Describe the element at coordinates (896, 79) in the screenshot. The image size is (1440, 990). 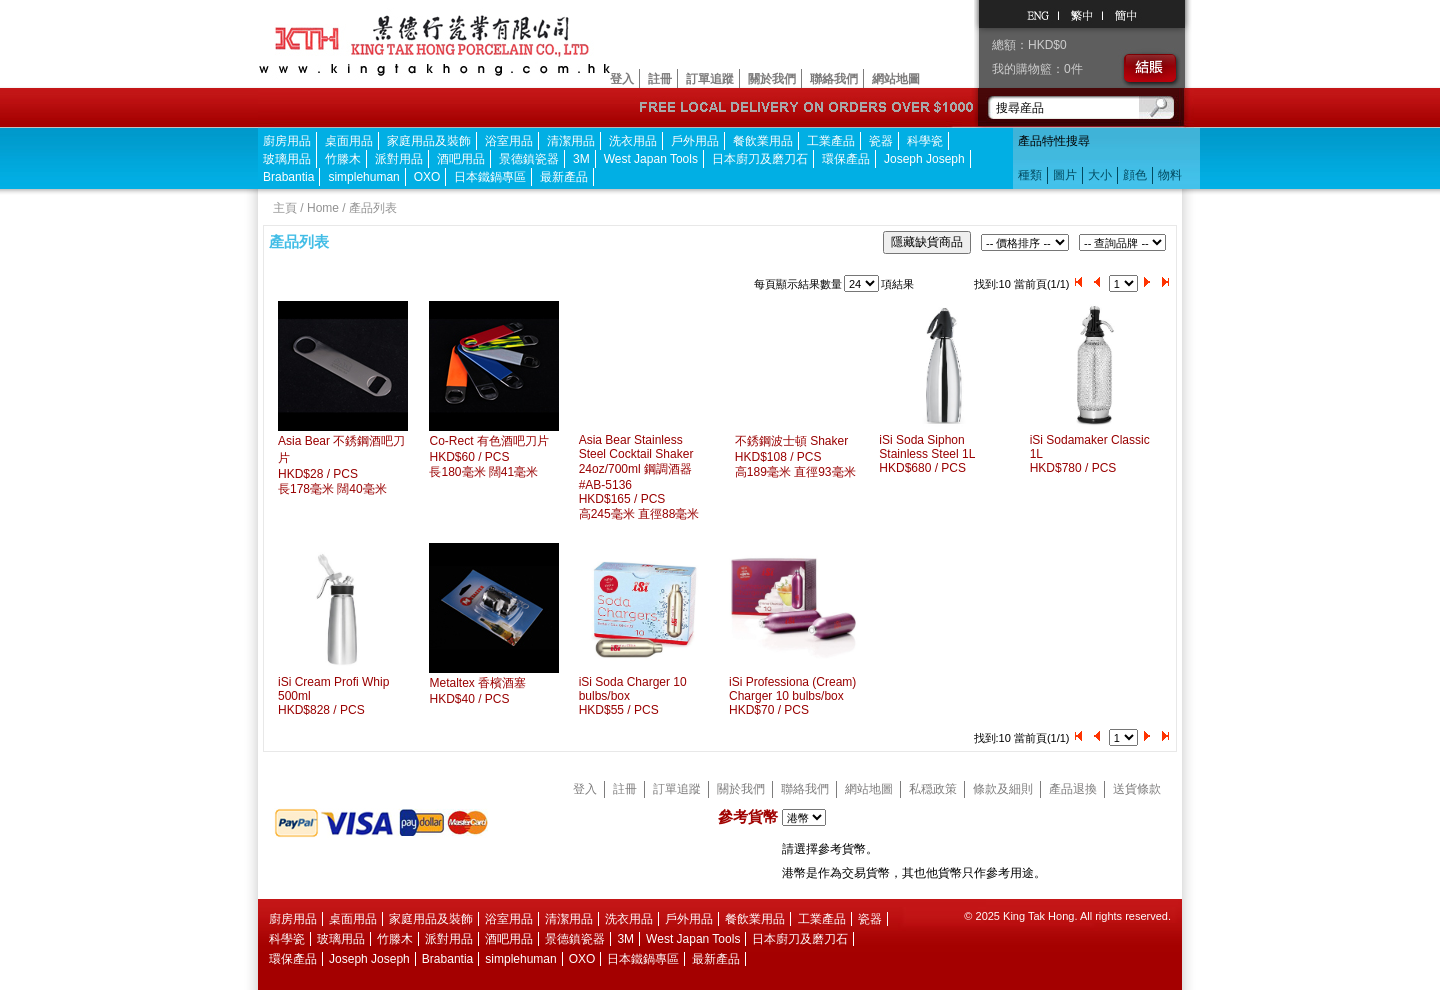
I see `網站地圖` at that location.